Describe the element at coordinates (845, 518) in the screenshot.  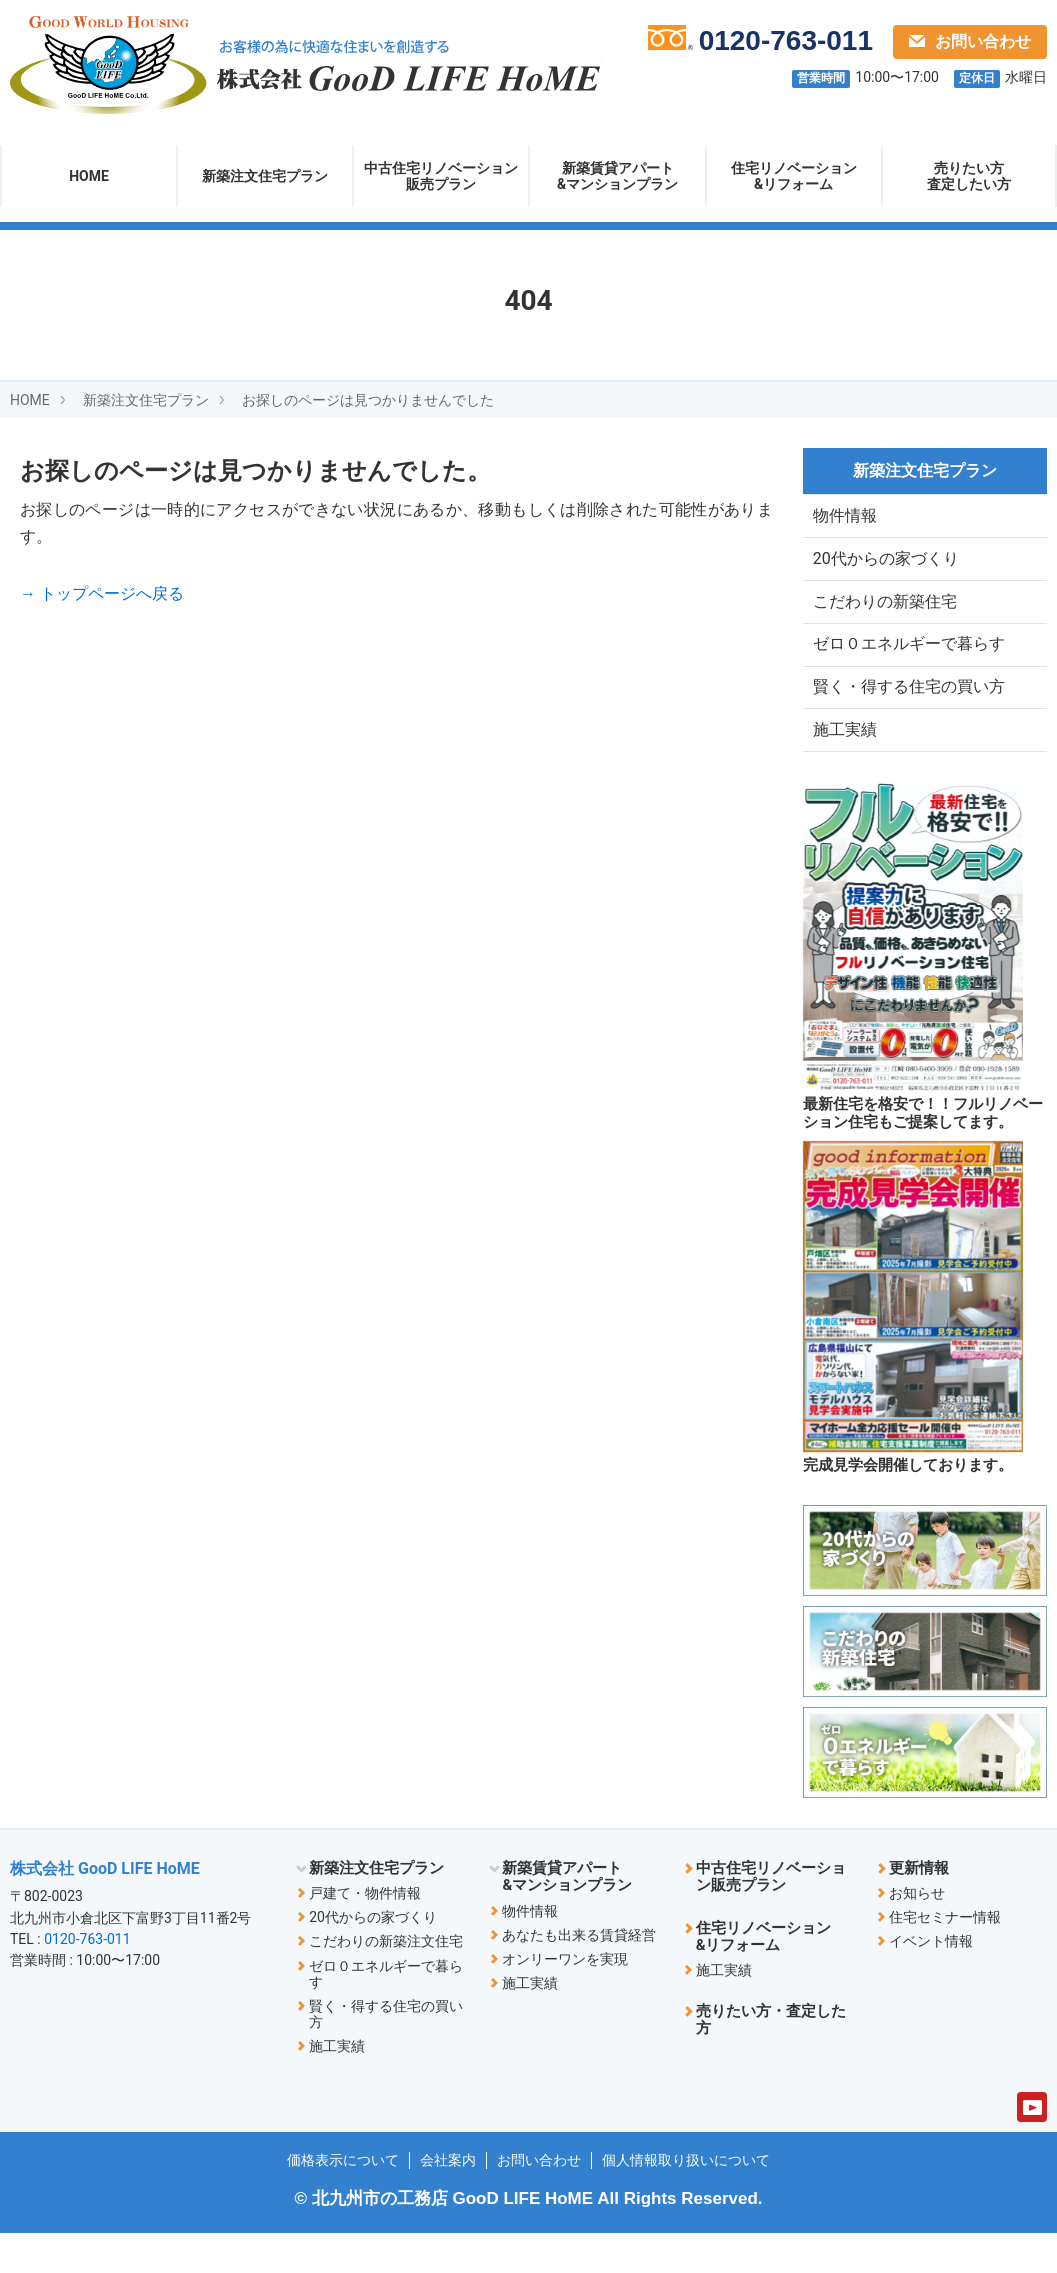
I see `物件情報` at that location.